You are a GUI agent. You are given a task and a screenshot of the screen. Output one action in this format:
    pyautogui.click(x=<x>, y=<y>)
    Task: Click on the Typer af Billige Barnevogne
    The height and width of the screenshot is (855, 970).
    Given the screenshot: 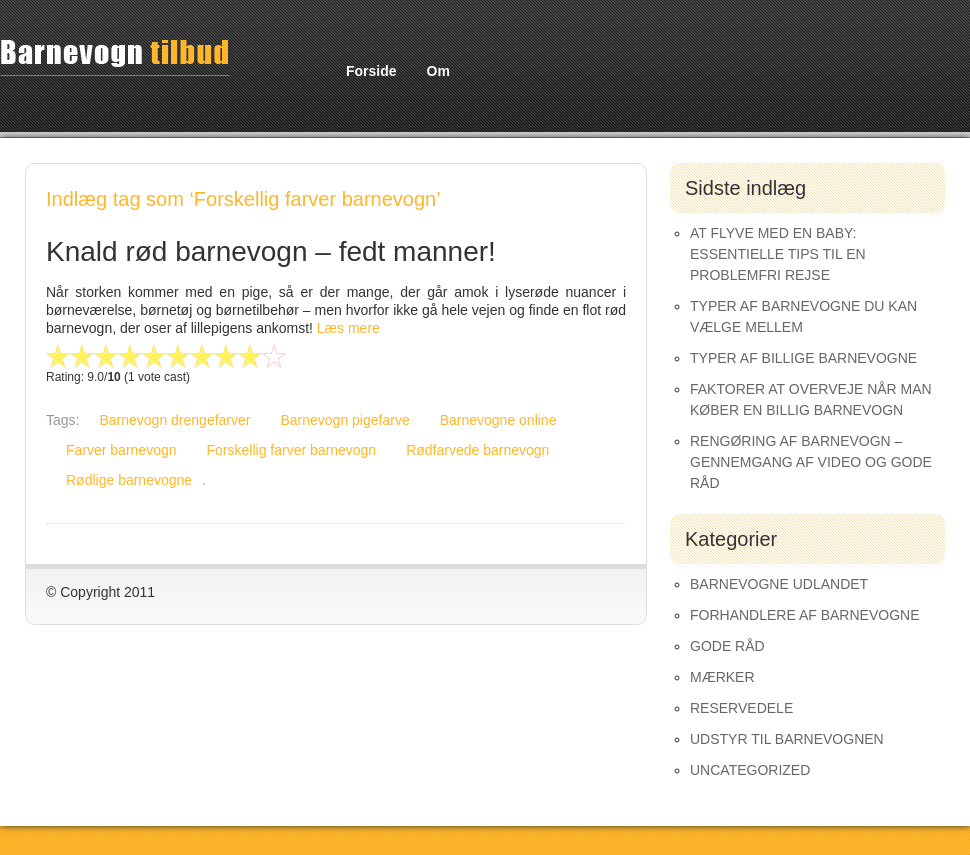 What is the action you would take?
    pyautogui.click(x=803, y=358)
    